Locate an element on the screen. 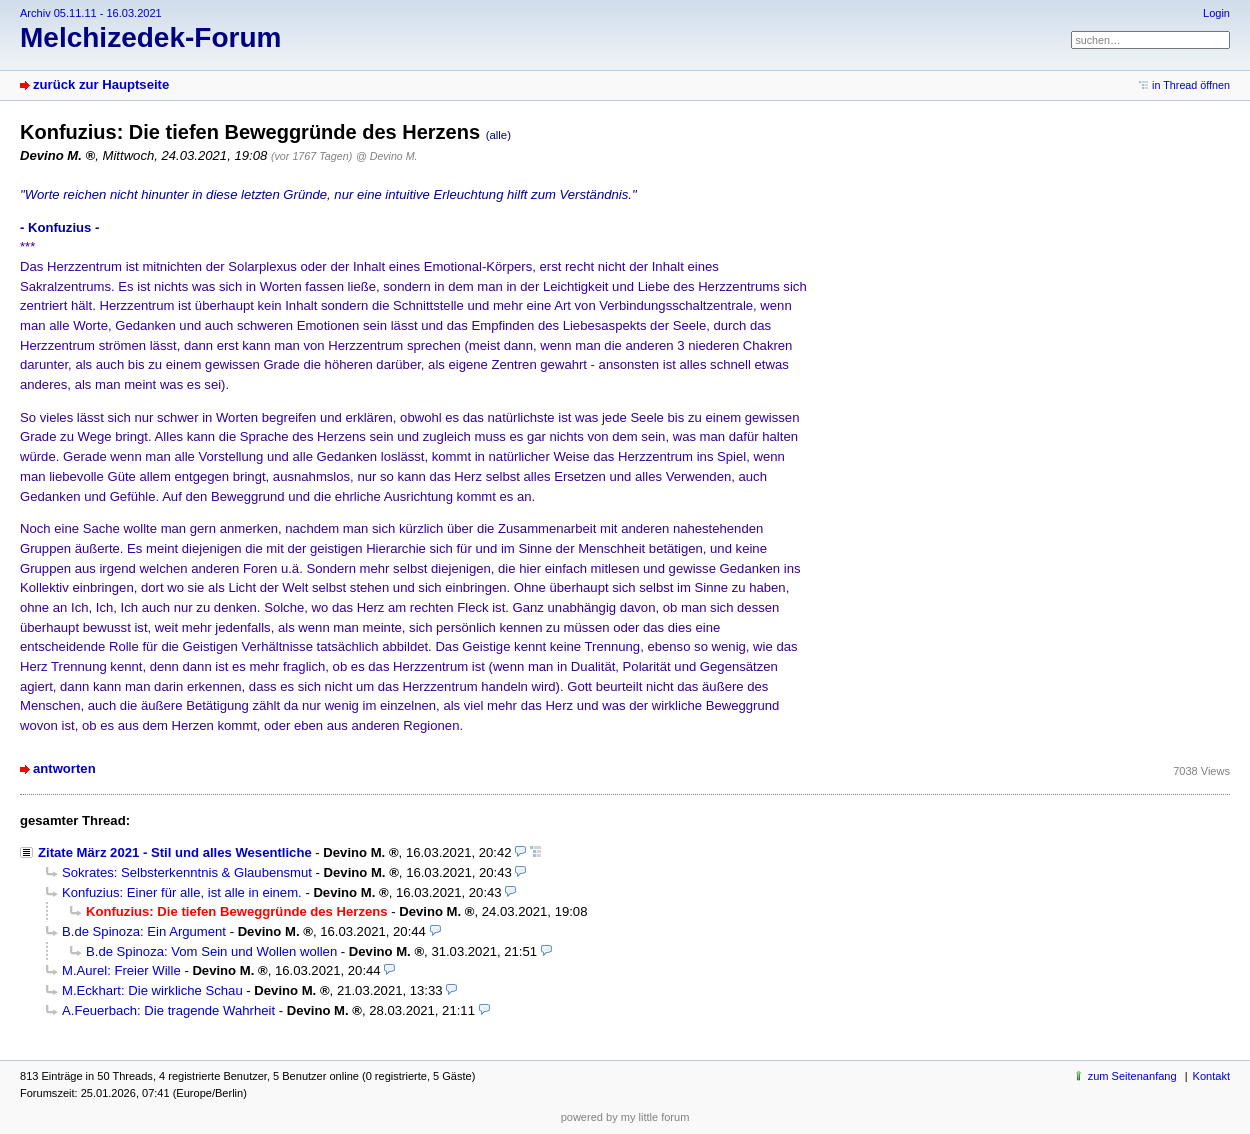 The height and width of the screenshot is (1134, 1250). A.Feuerbach: Die tragende Wahrheit is located at coordinates (168, 1010).